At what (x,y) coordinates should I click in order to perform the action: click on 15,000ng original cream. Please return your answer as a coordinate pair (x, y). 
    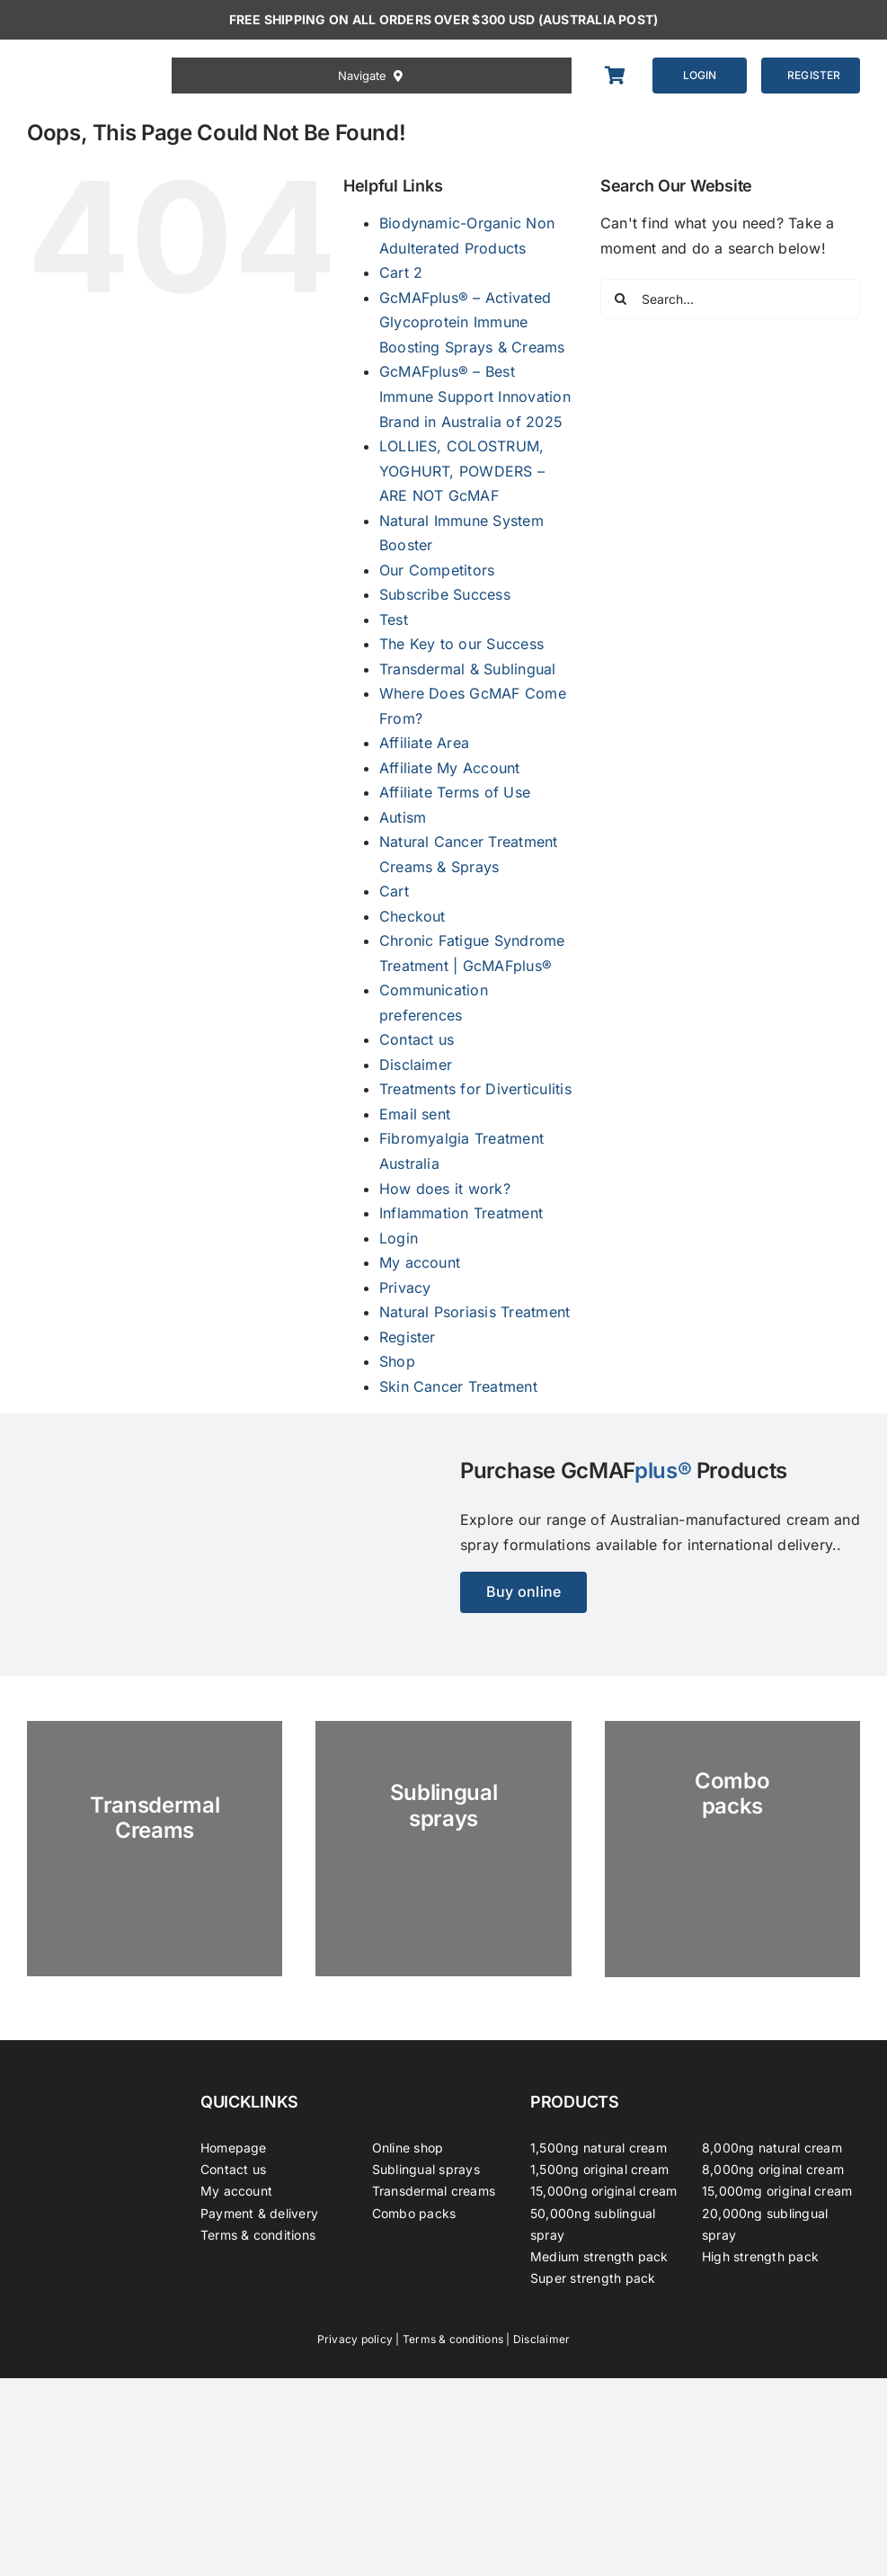
    Looking at the image, I should click on (604, 2190).